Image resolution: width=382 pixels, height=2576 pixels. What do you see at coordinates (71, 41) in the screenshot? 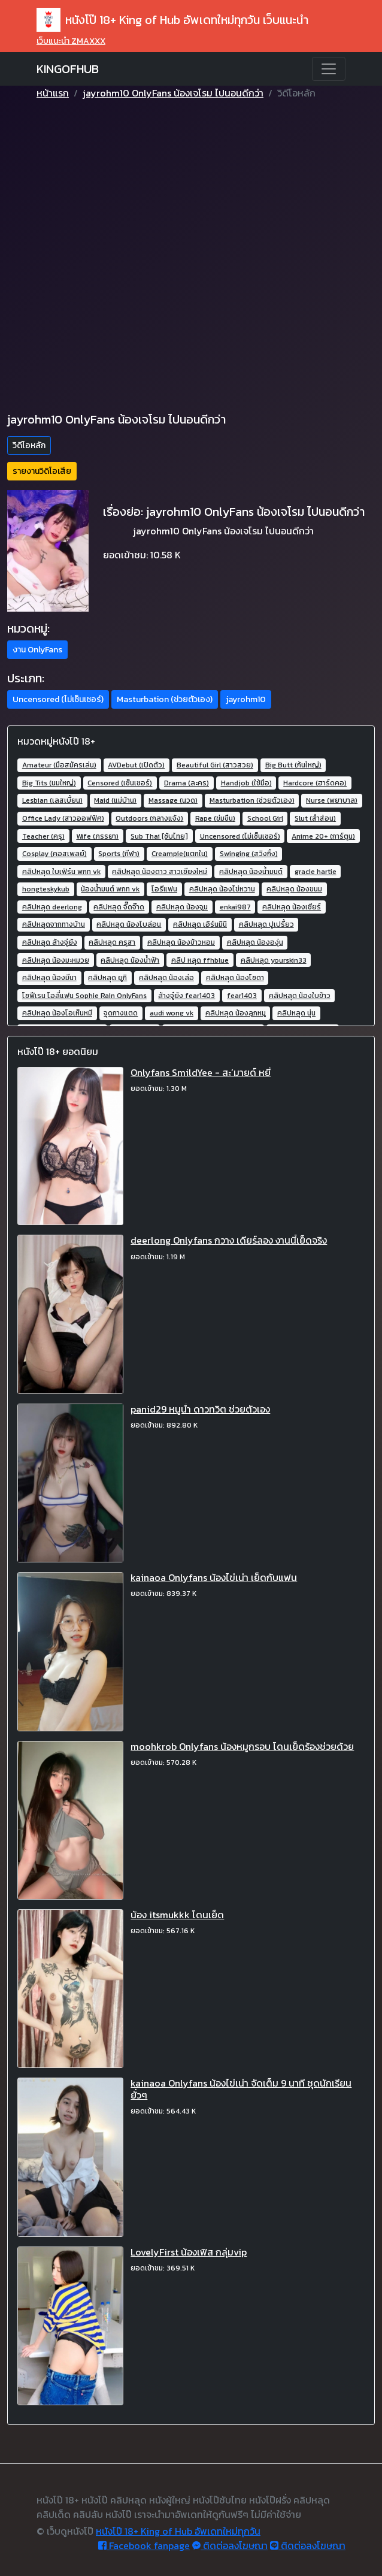
I see `เว็บแนะนำ ZMAXXX` at bounding box center [71, 41].